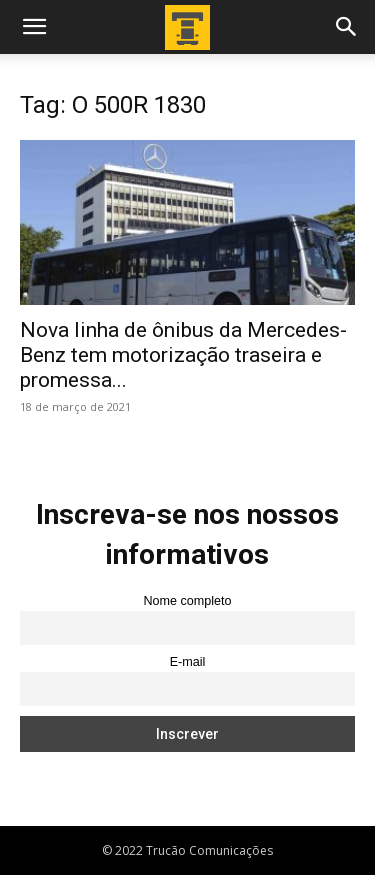 This screenshot has width=375, height=875. Describe the element at coordinates (34, 27) in the screenshot. I see `[button]` at that location.